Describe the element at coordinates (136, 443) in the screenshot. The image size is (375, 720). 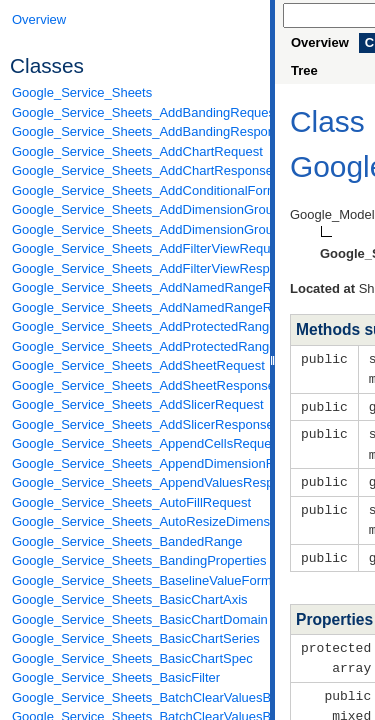
I see `Google_Service_Sheets_AppendCellsRequest` at that location.